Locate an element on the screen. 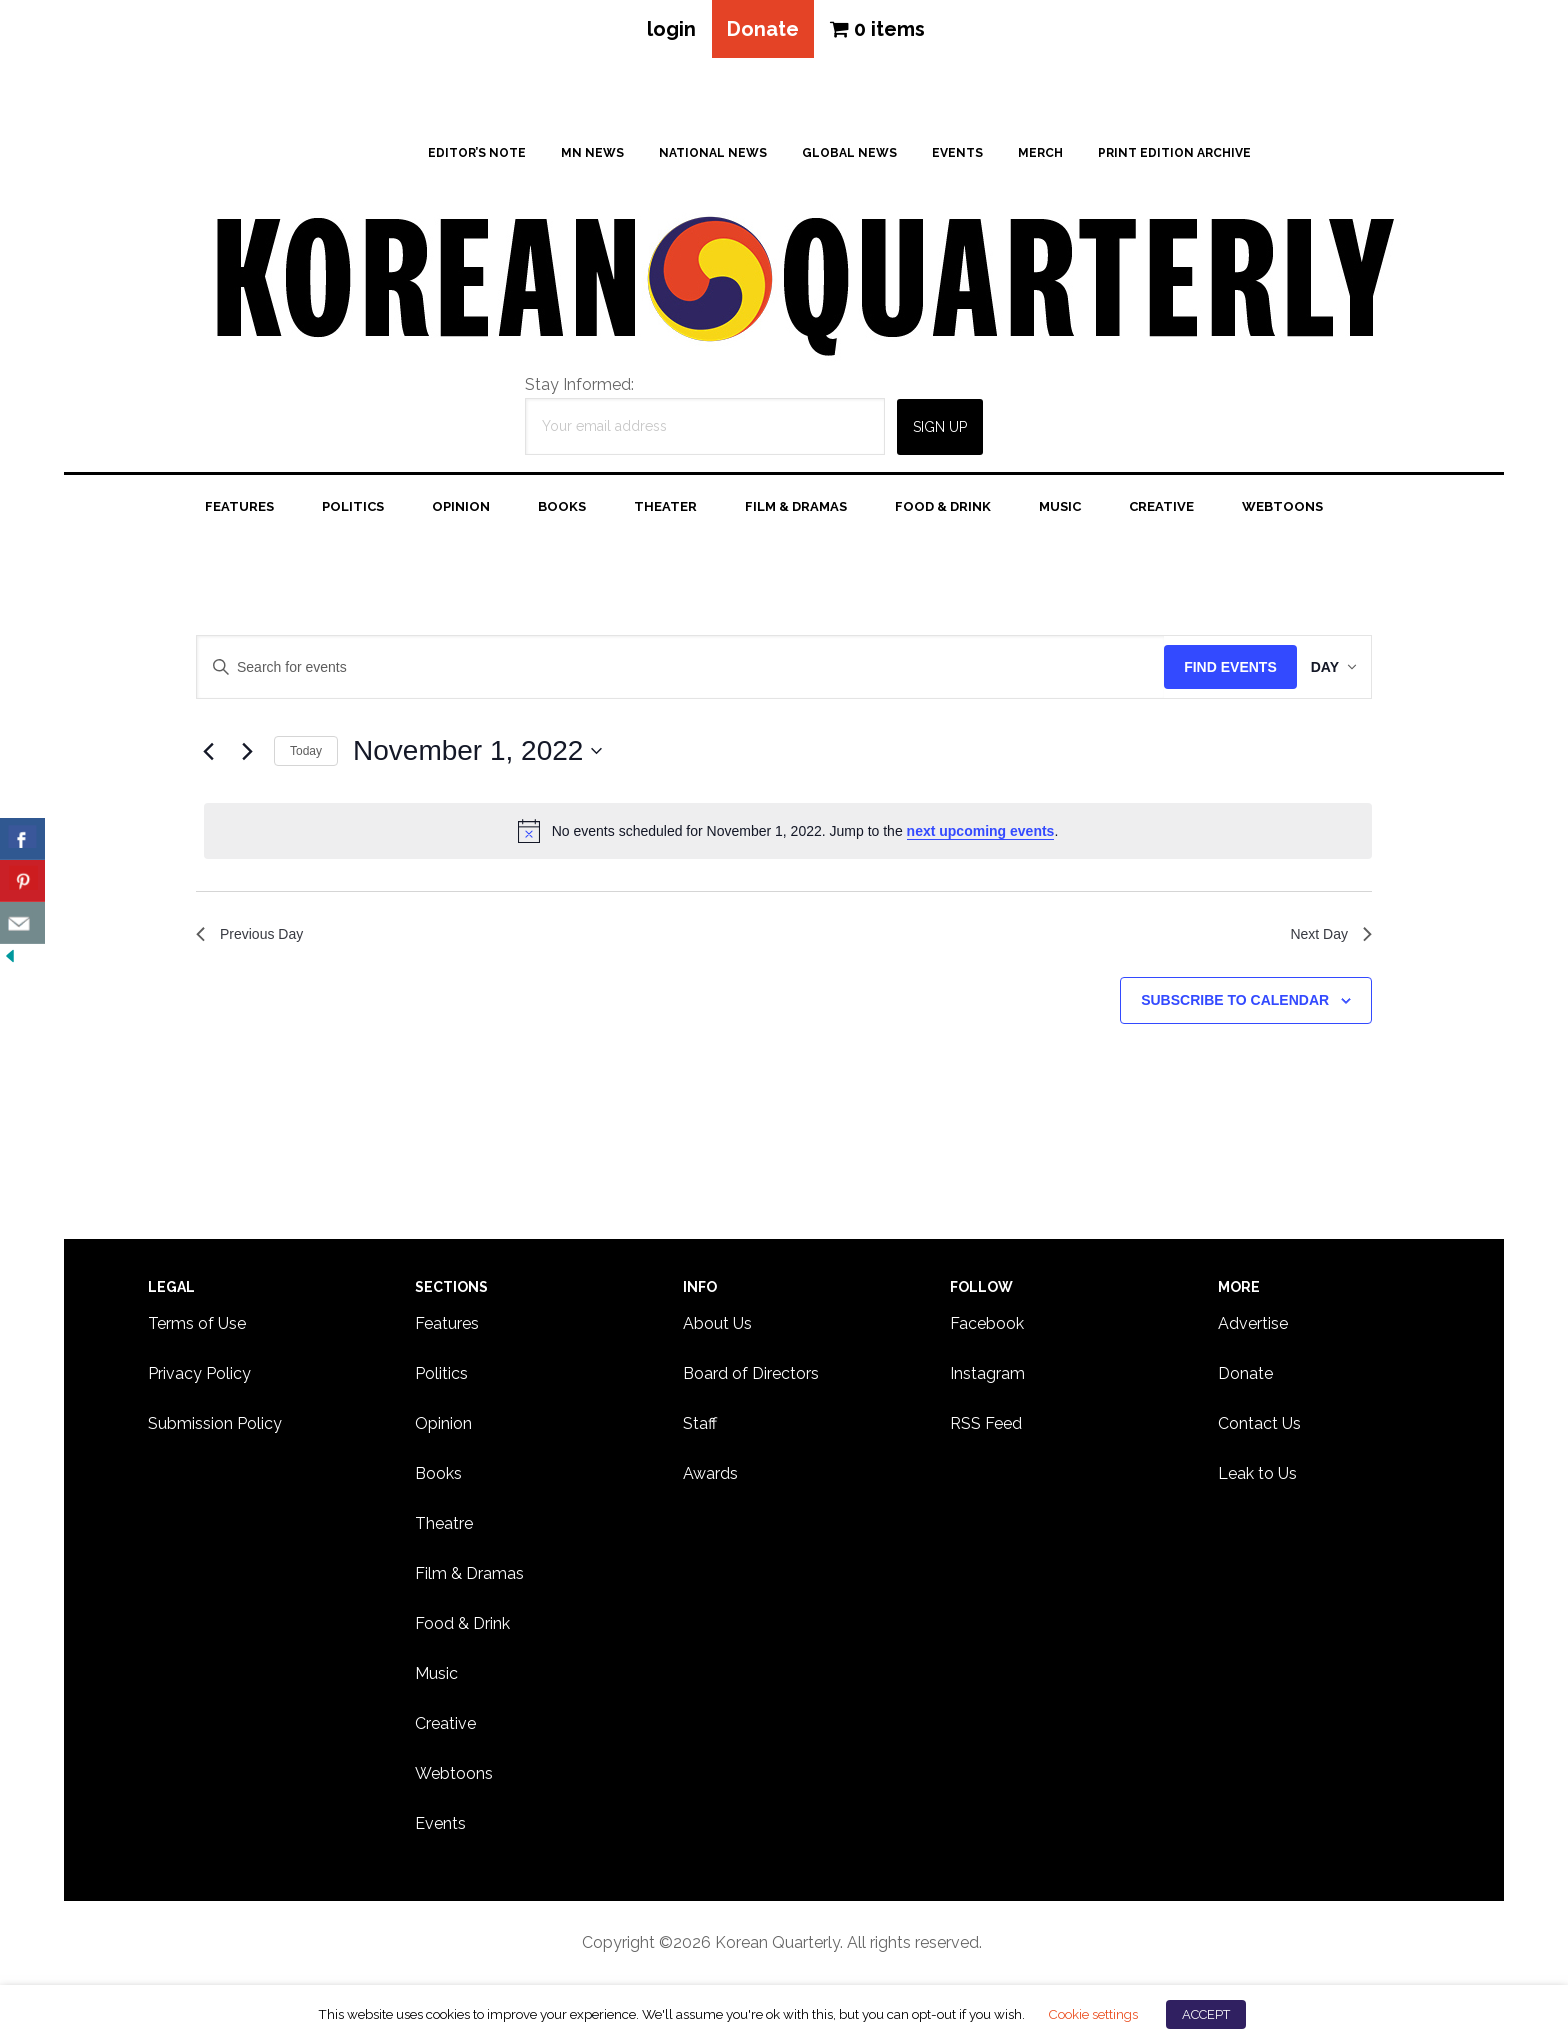  RSS Feed is located at coordinates (986, 1427).